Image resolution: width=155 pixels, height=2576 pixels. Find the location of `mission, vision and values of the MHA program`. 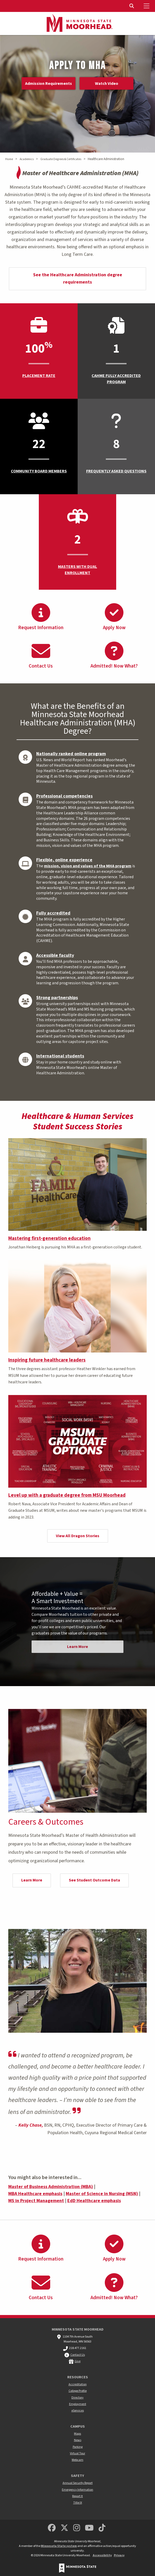

mission, vision and values of the MHA program is located at coordinates (87, 866).